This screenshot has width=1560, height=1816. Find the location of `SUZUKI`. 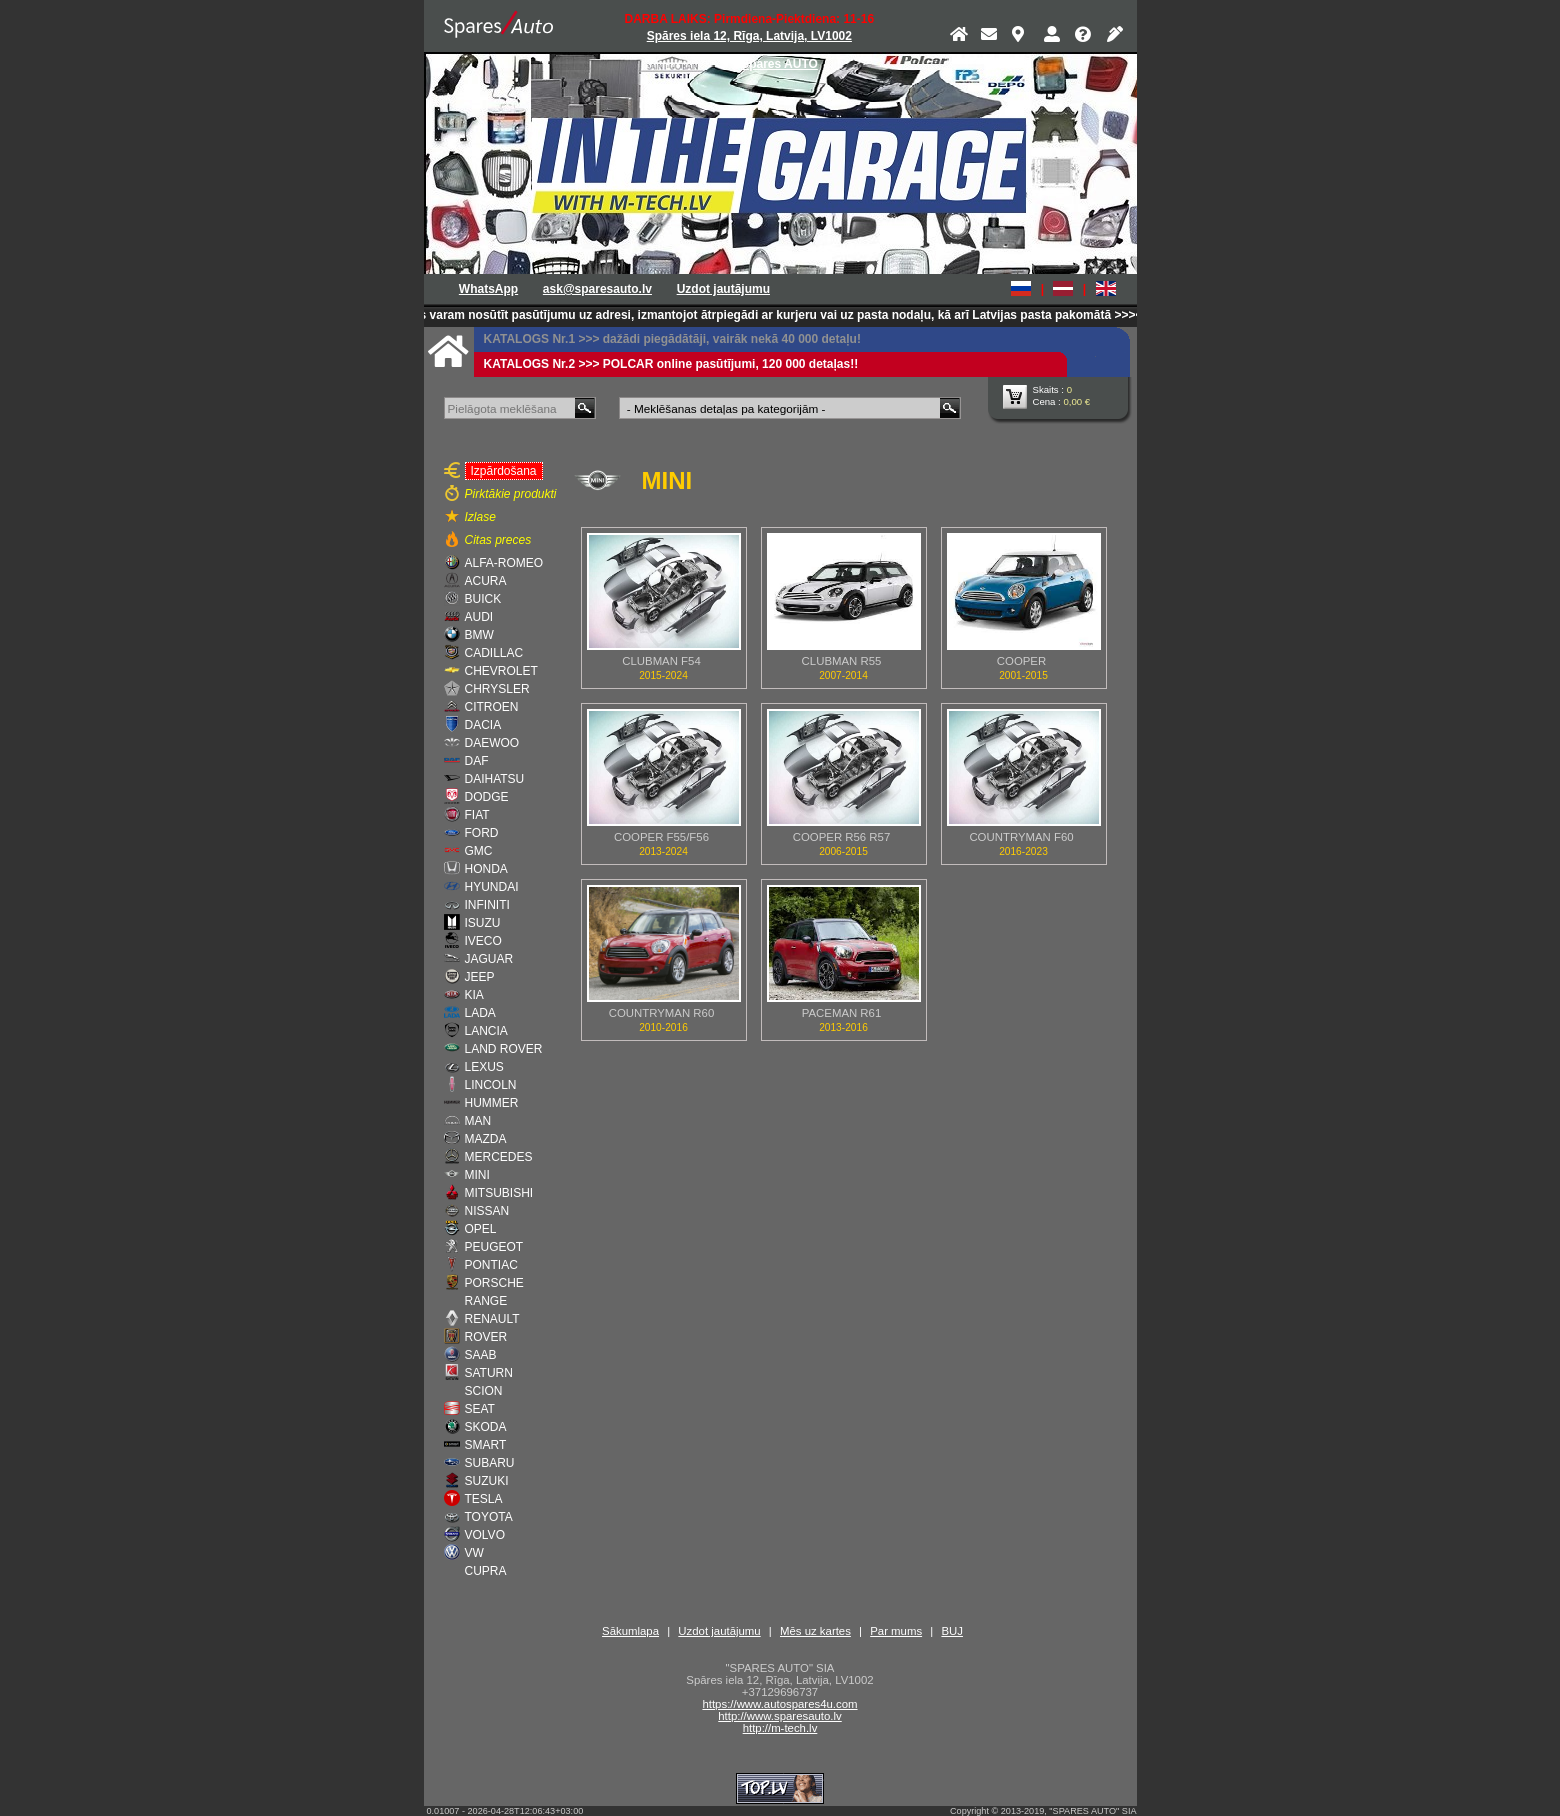

SUZUKI is located at coordinates (487, 1481).